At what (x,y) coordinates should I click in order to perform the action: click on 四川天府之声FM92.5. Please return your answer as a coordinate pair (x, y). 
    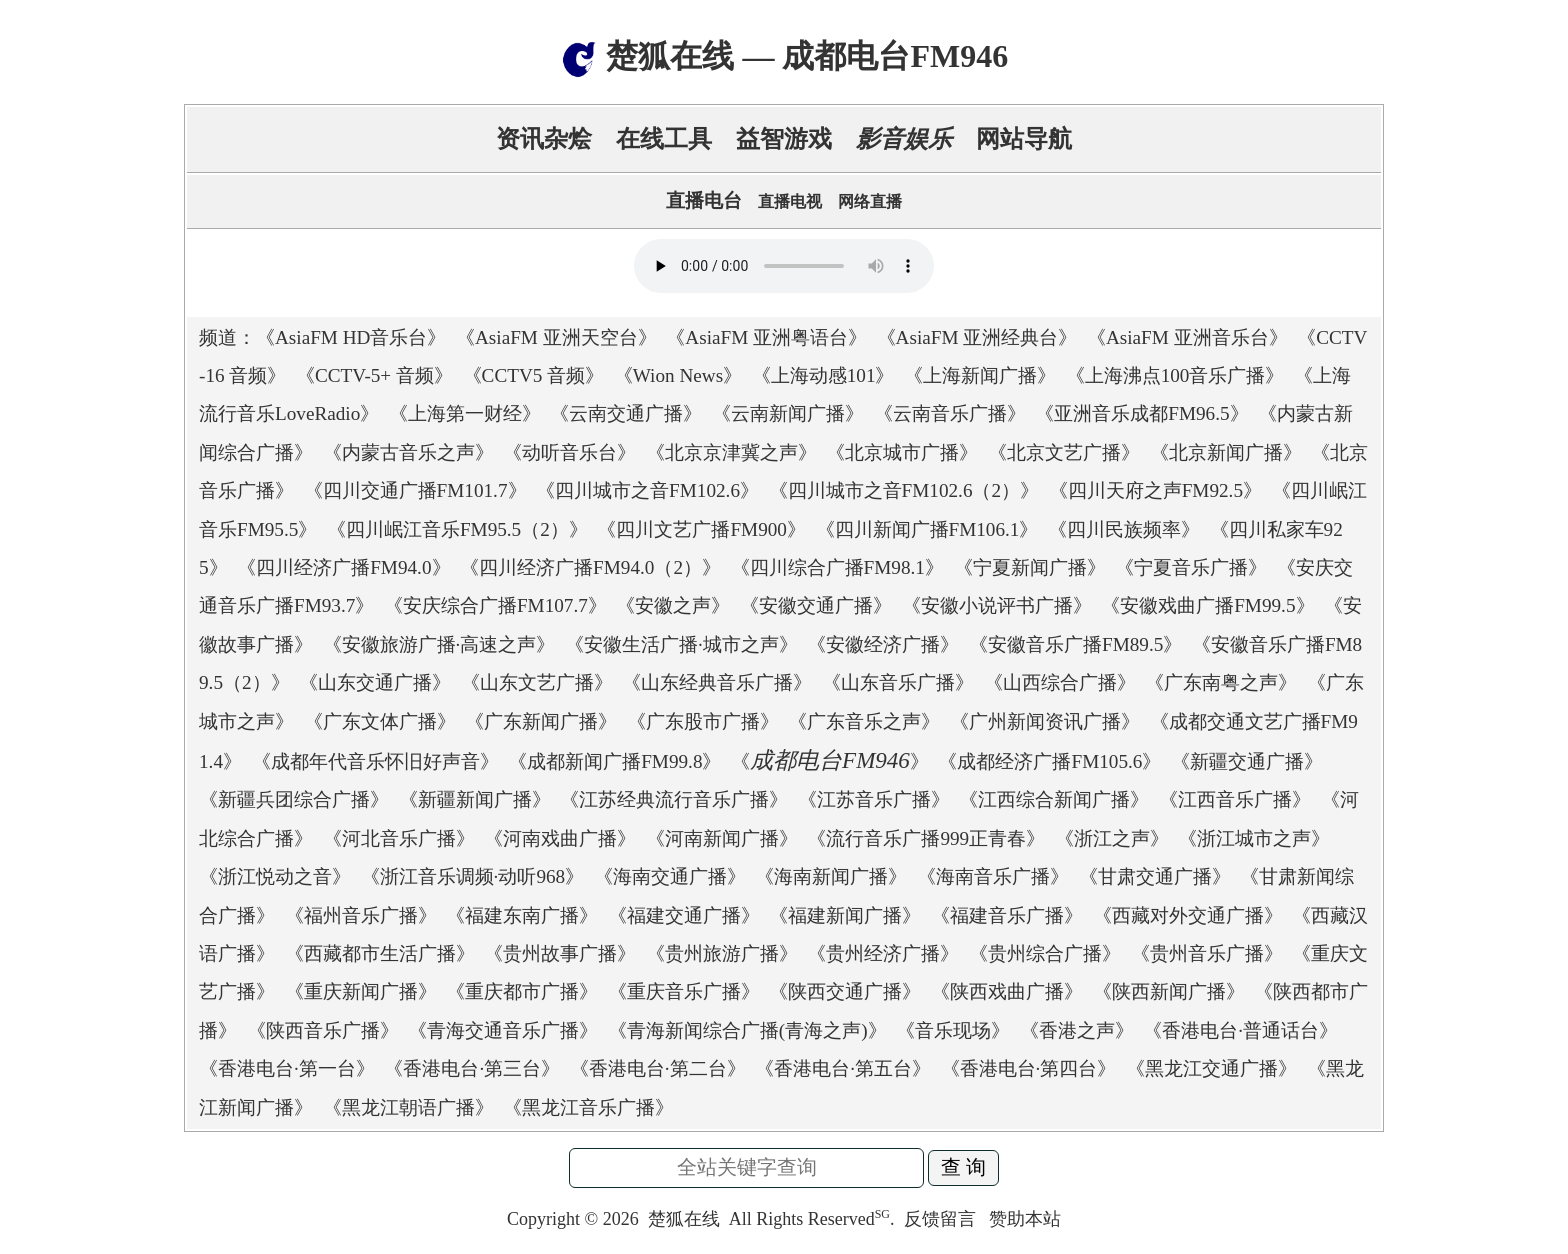
    Looking at the image, I should click on (1155, 490).